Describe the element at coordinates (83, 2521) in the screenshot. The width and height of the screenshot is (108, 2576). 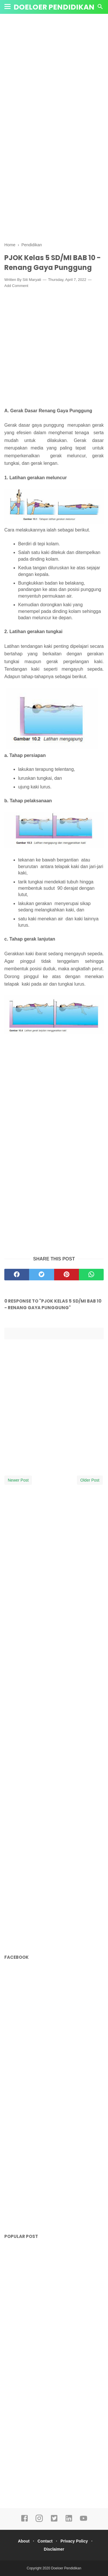
I see `[youtube]` at that location.